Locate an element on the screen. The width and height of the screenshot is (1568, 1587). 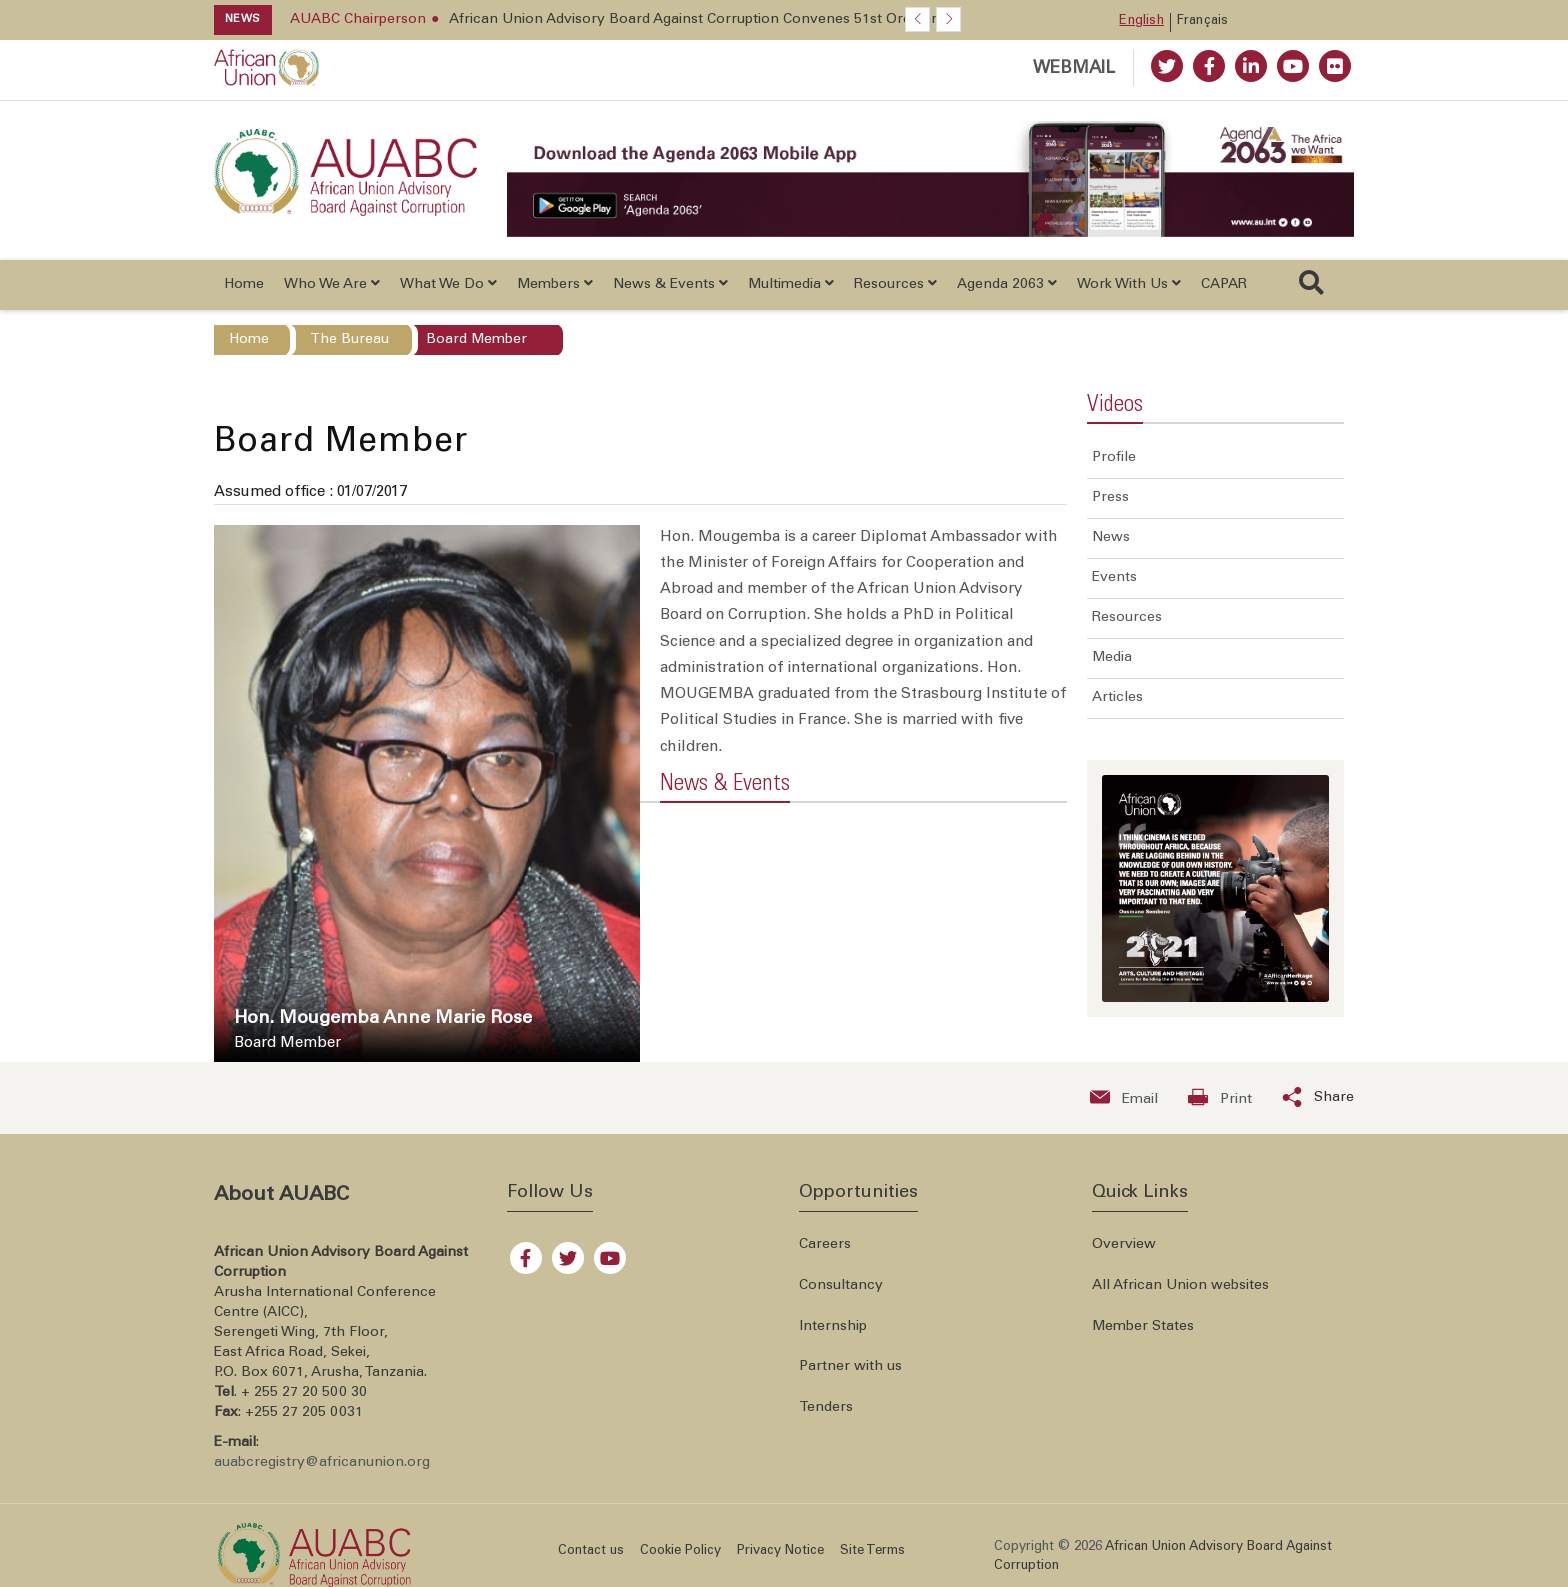
Contact us is located at coordinates (591, 1551).